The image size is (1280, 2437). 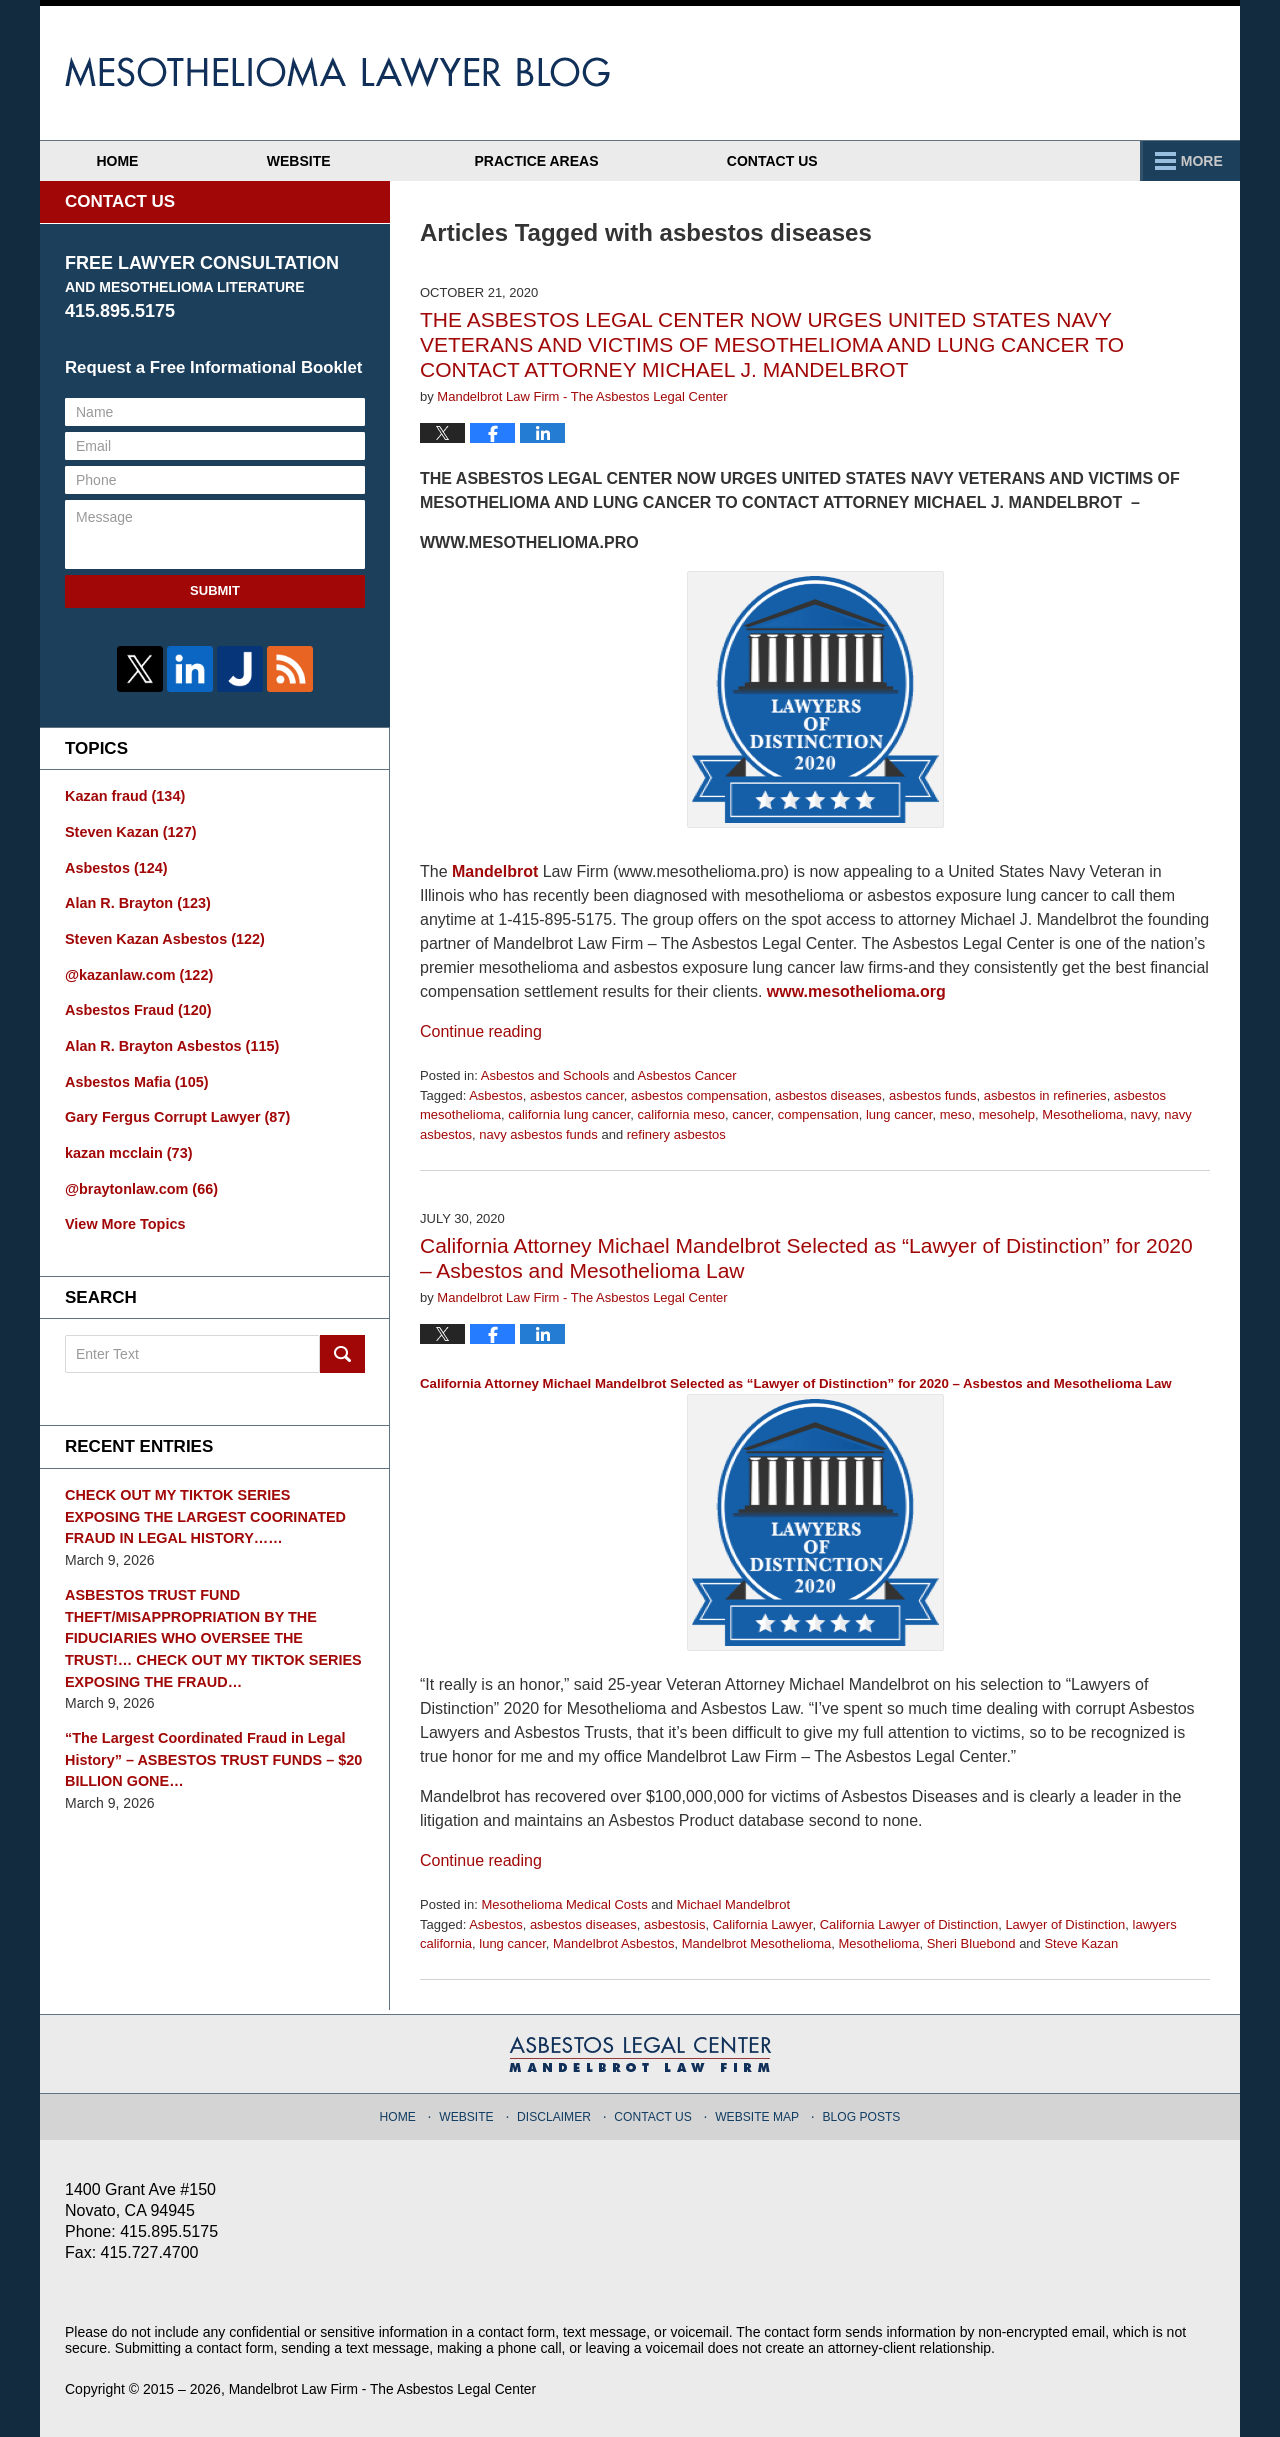 What do you see at coordinates (545, 1075) in the screenshot?
I see `Asbestos and Schools` at bounding box center [545, 1075].